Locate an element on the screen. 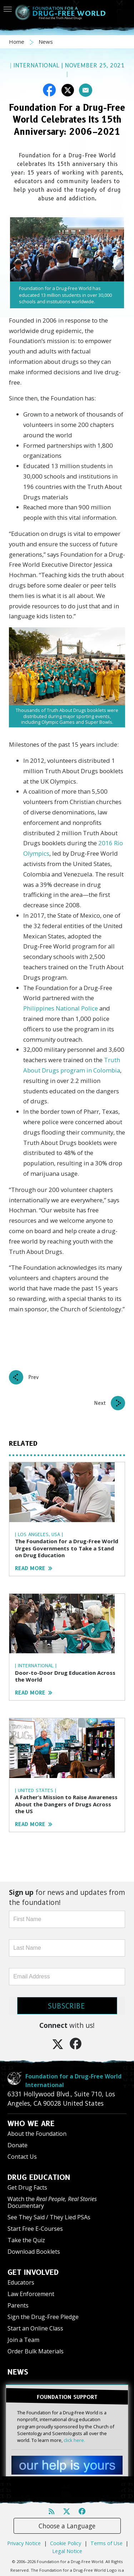 This screenshot has height=2576, width=134. See They Said / They Lied PSAs is located at coordinates (49, 2217).